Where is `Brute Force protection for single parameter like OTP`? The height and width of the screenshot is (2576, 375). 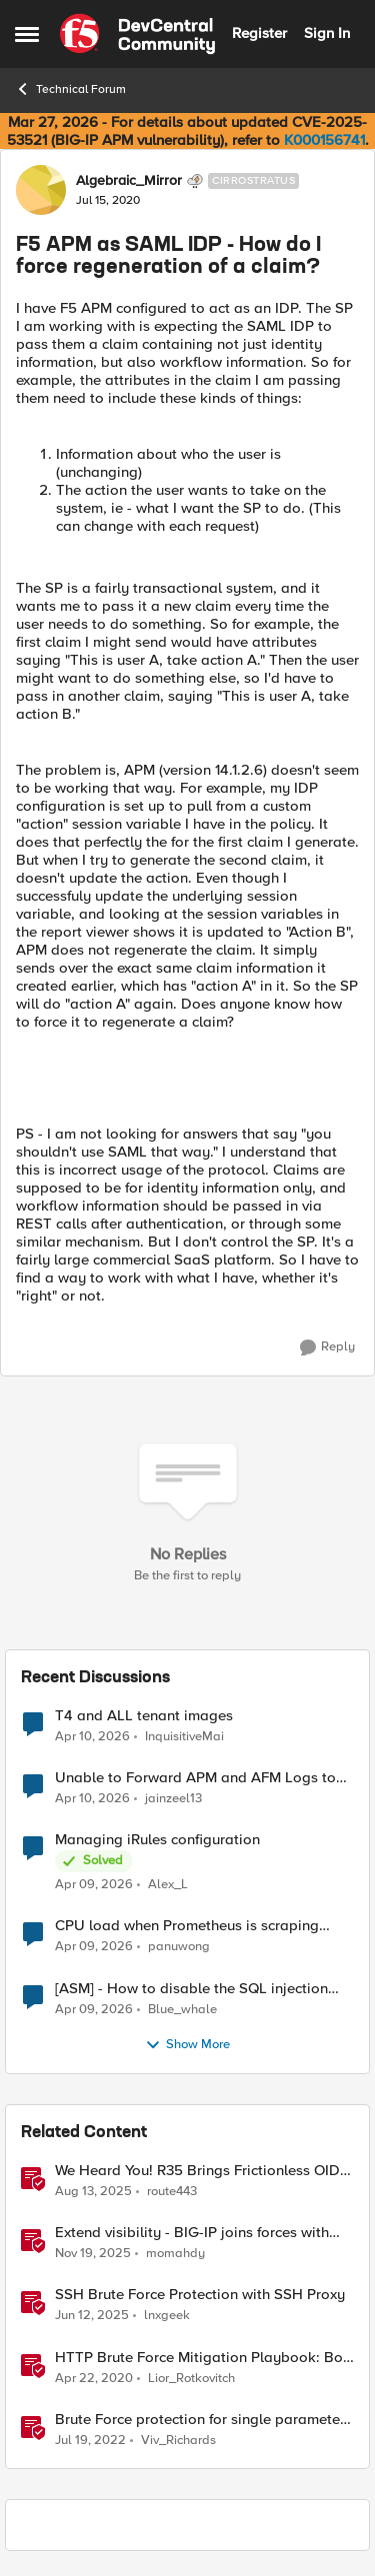
Brute Force protection for single parameter like OTP is located at coordinates (200, 2419).